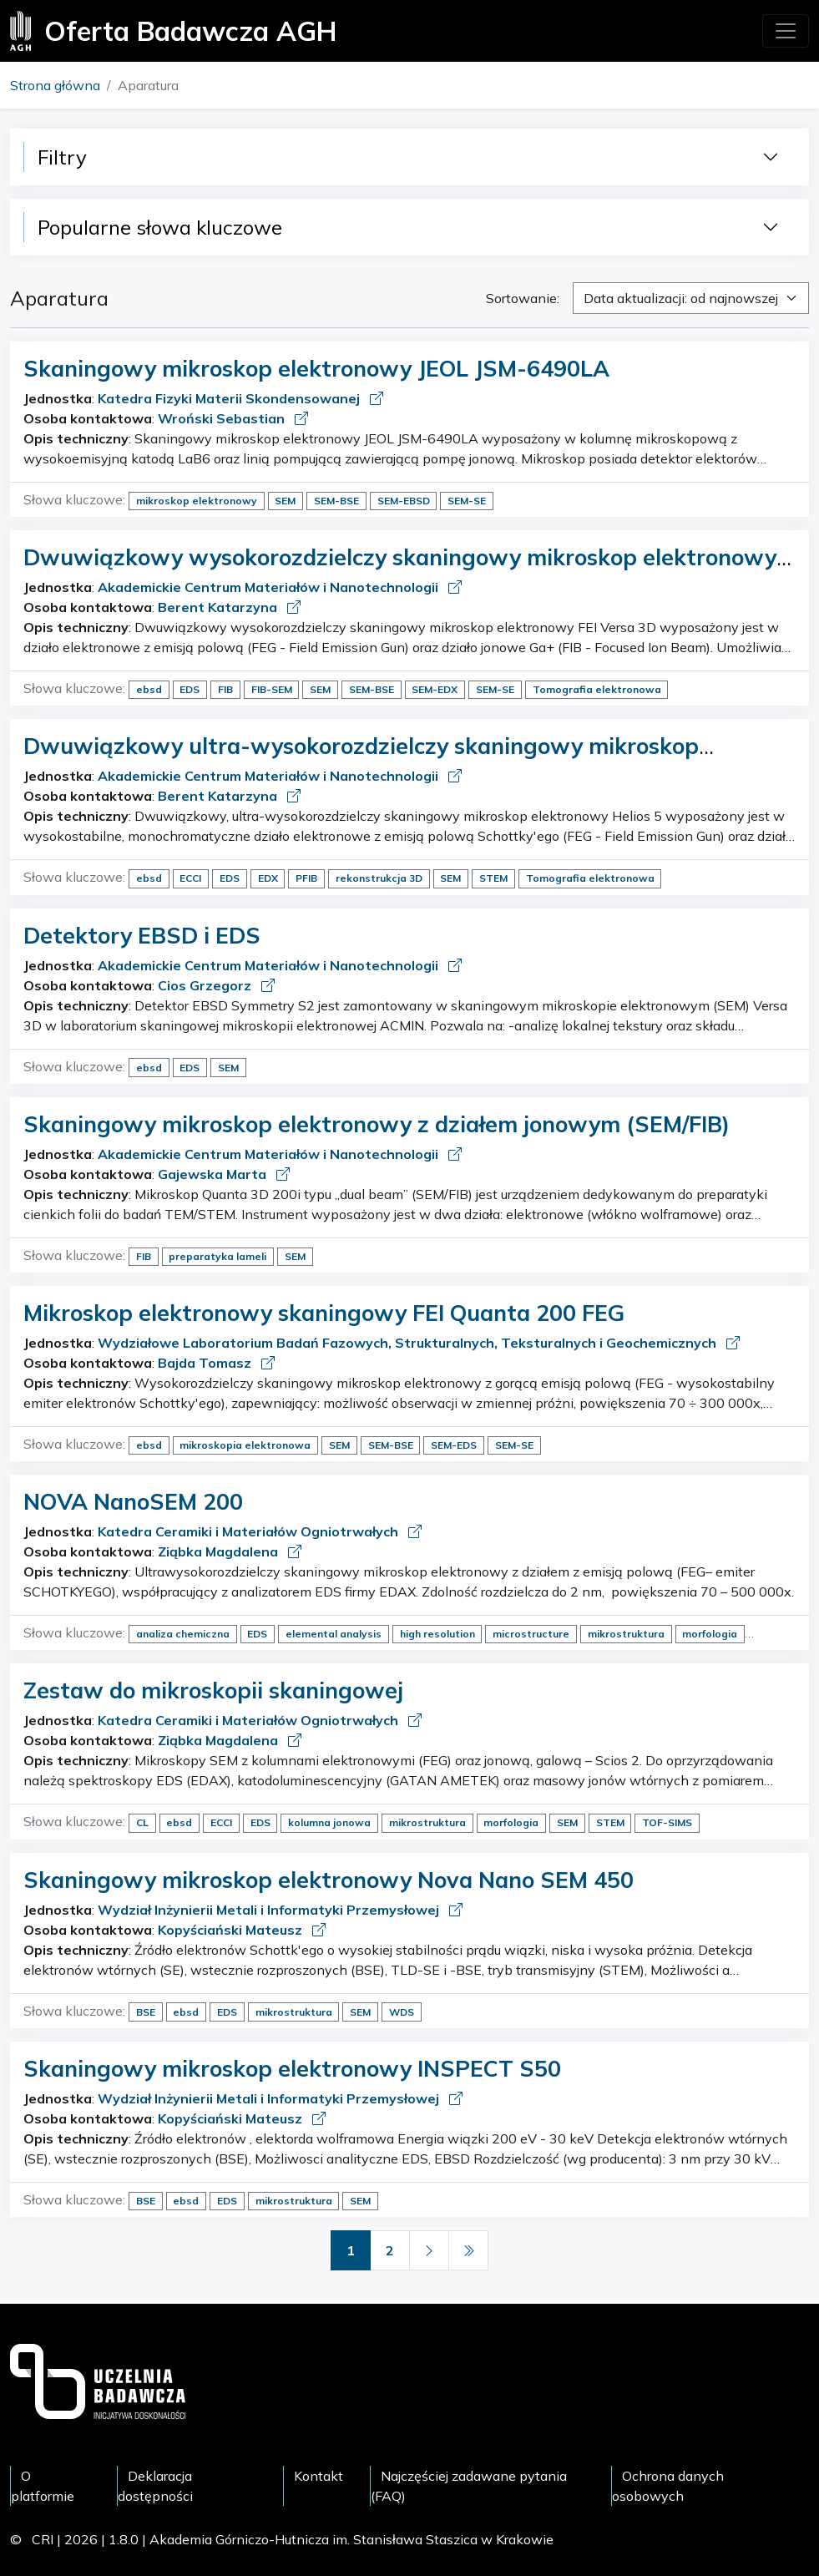 Image resolution: width=819 pixels, height=2576 pixels. What do you see at coordinates (270, 587) in the screenshot?
I see `Akademickie Centrum Materiałów i Nanotechnologii` at bounding box center [270, 587].